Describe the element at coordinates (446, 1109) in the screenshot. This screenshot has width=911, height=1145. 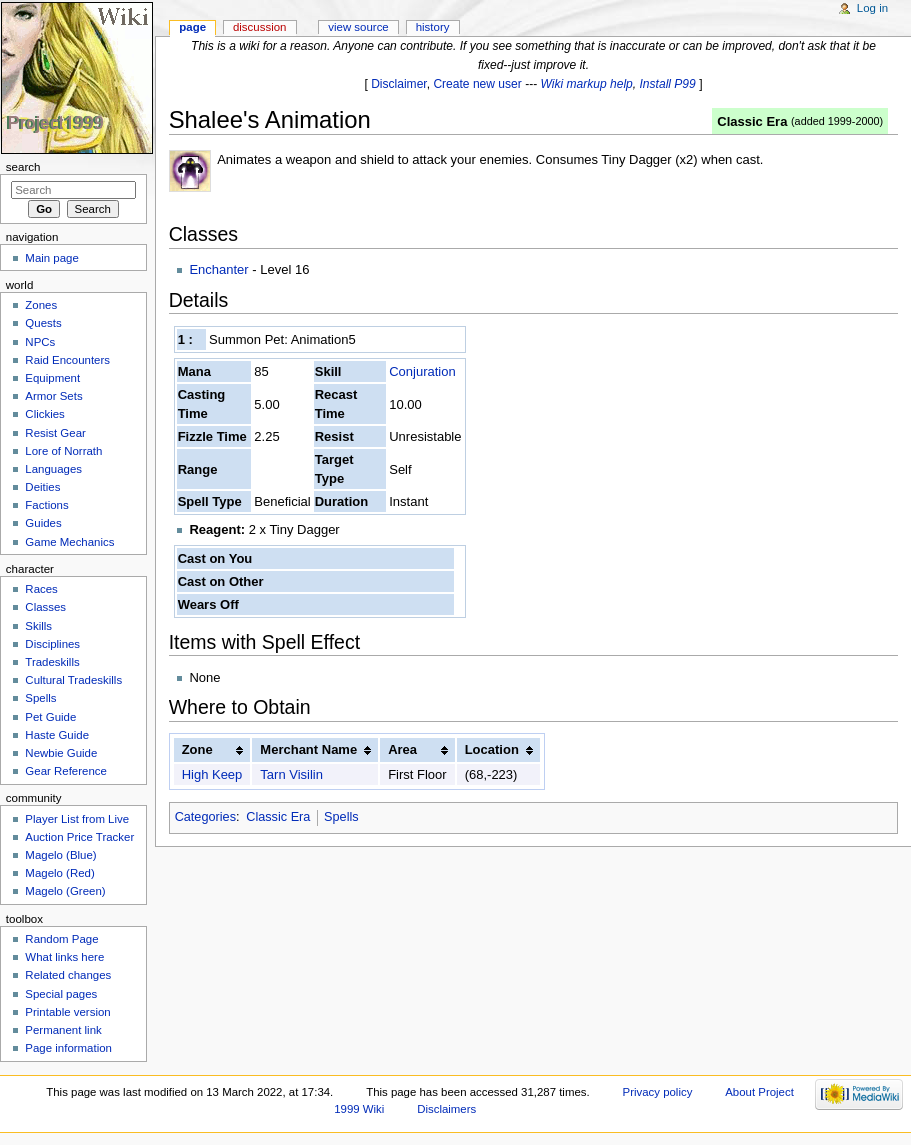
I see `Disclaimers` at that location.